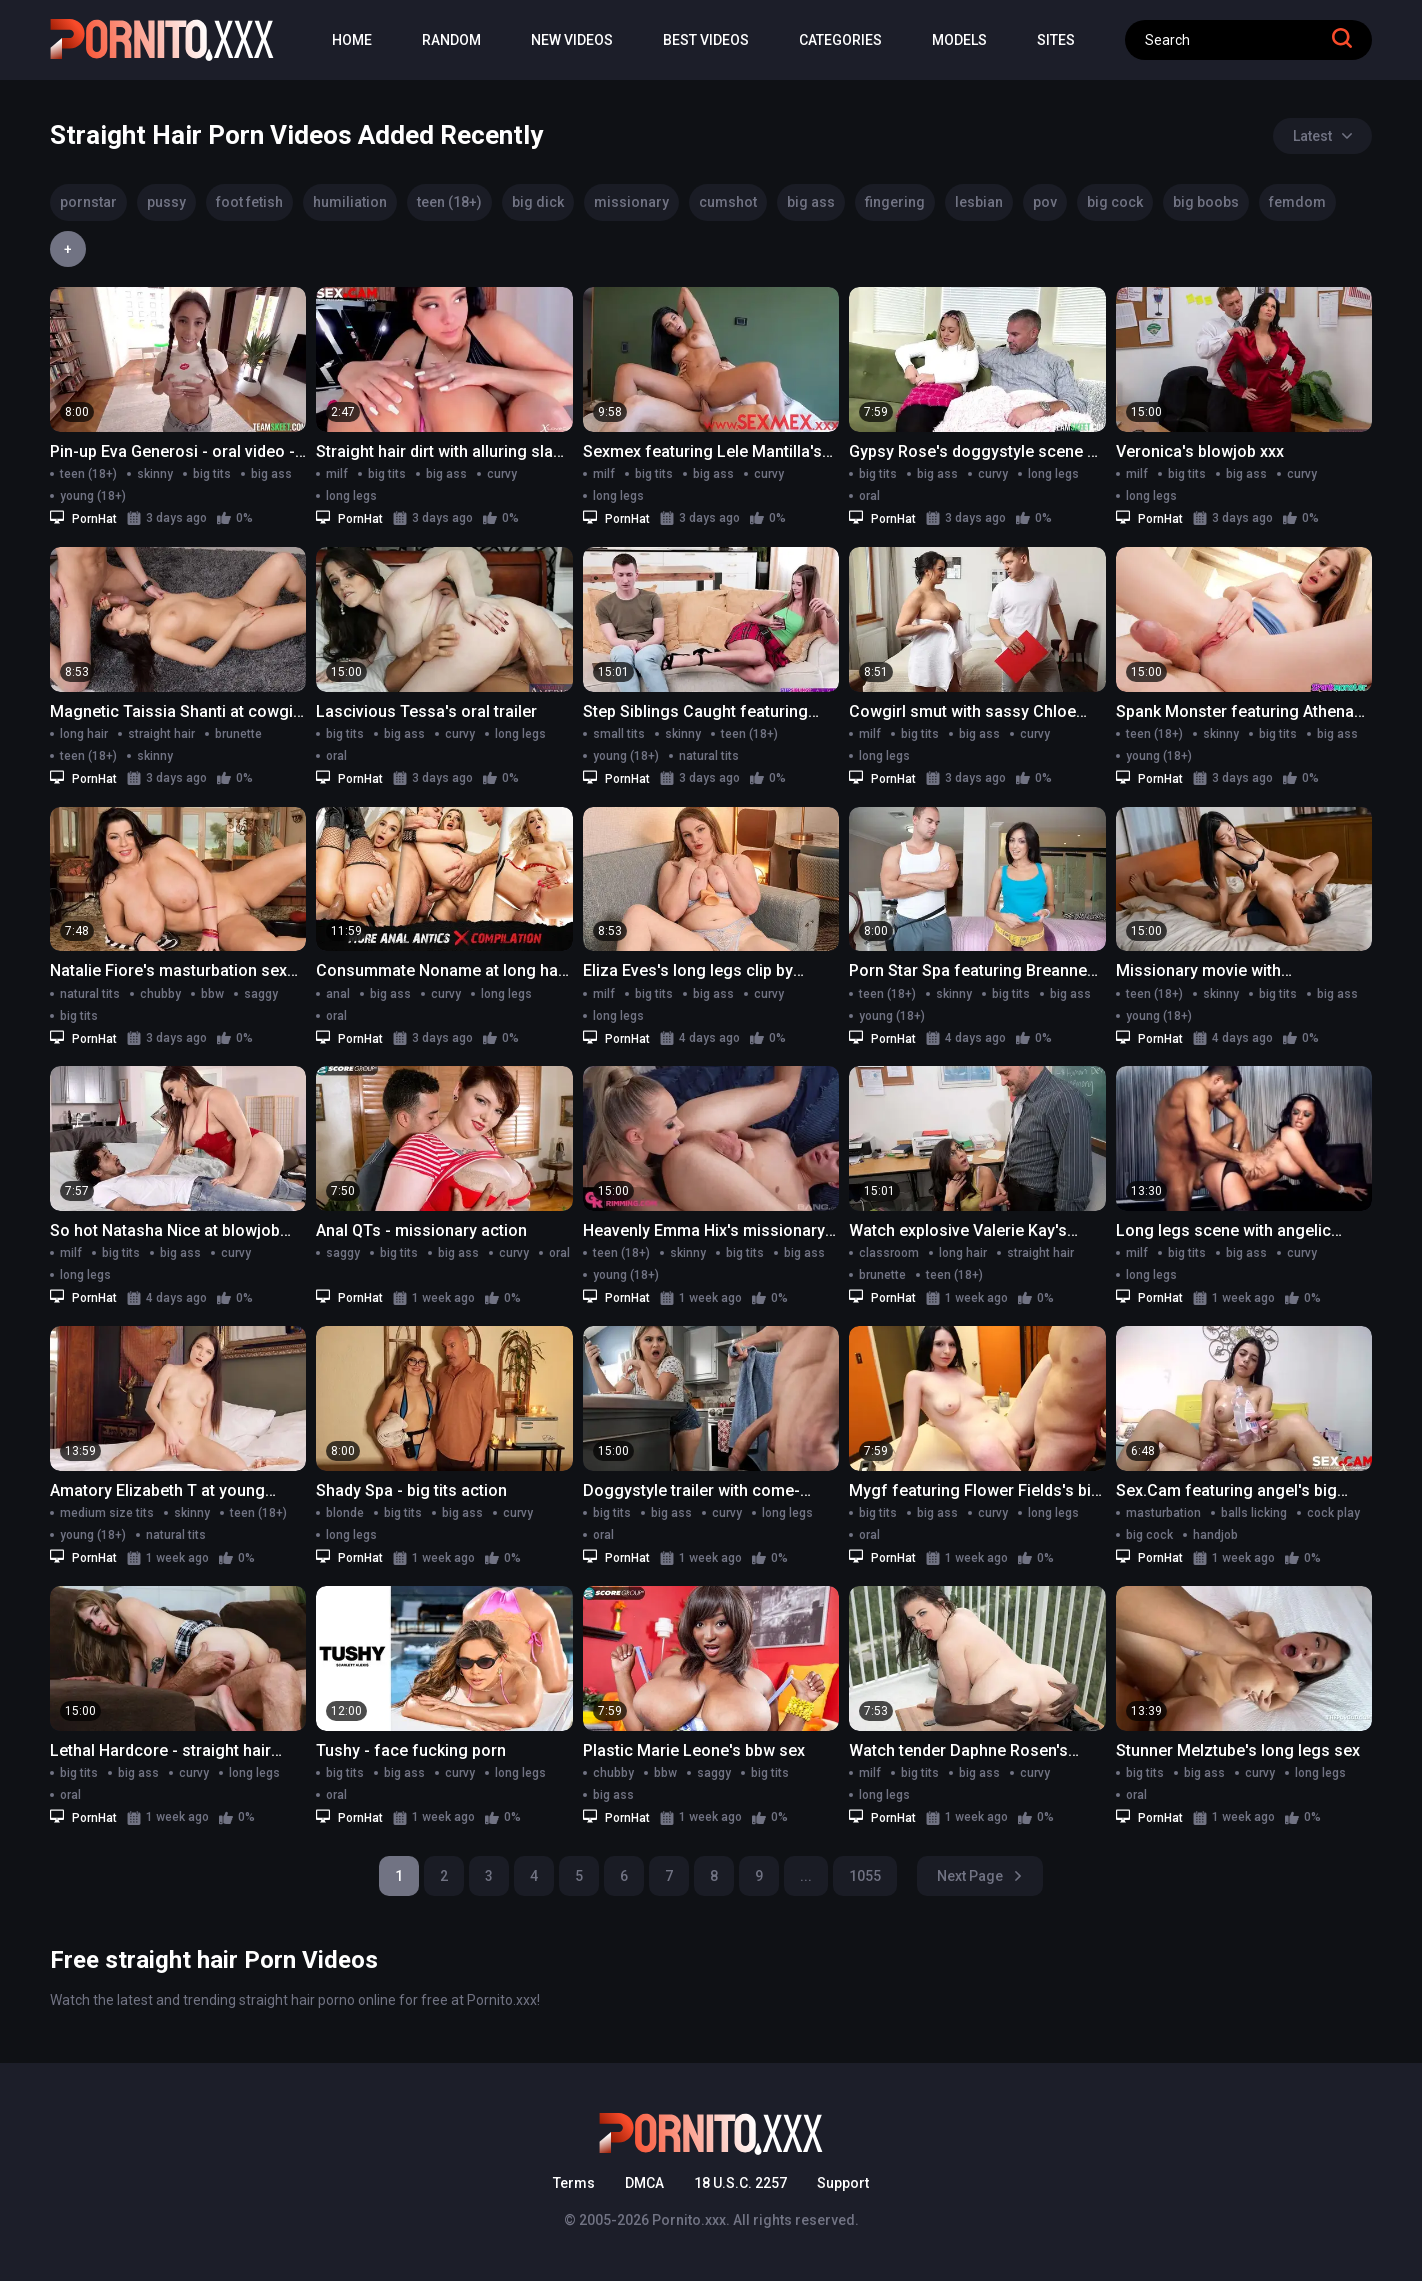  What do you see at coordinates (337, 474) in the screenshot?
I see `milf` at bounding box center [337, 474].